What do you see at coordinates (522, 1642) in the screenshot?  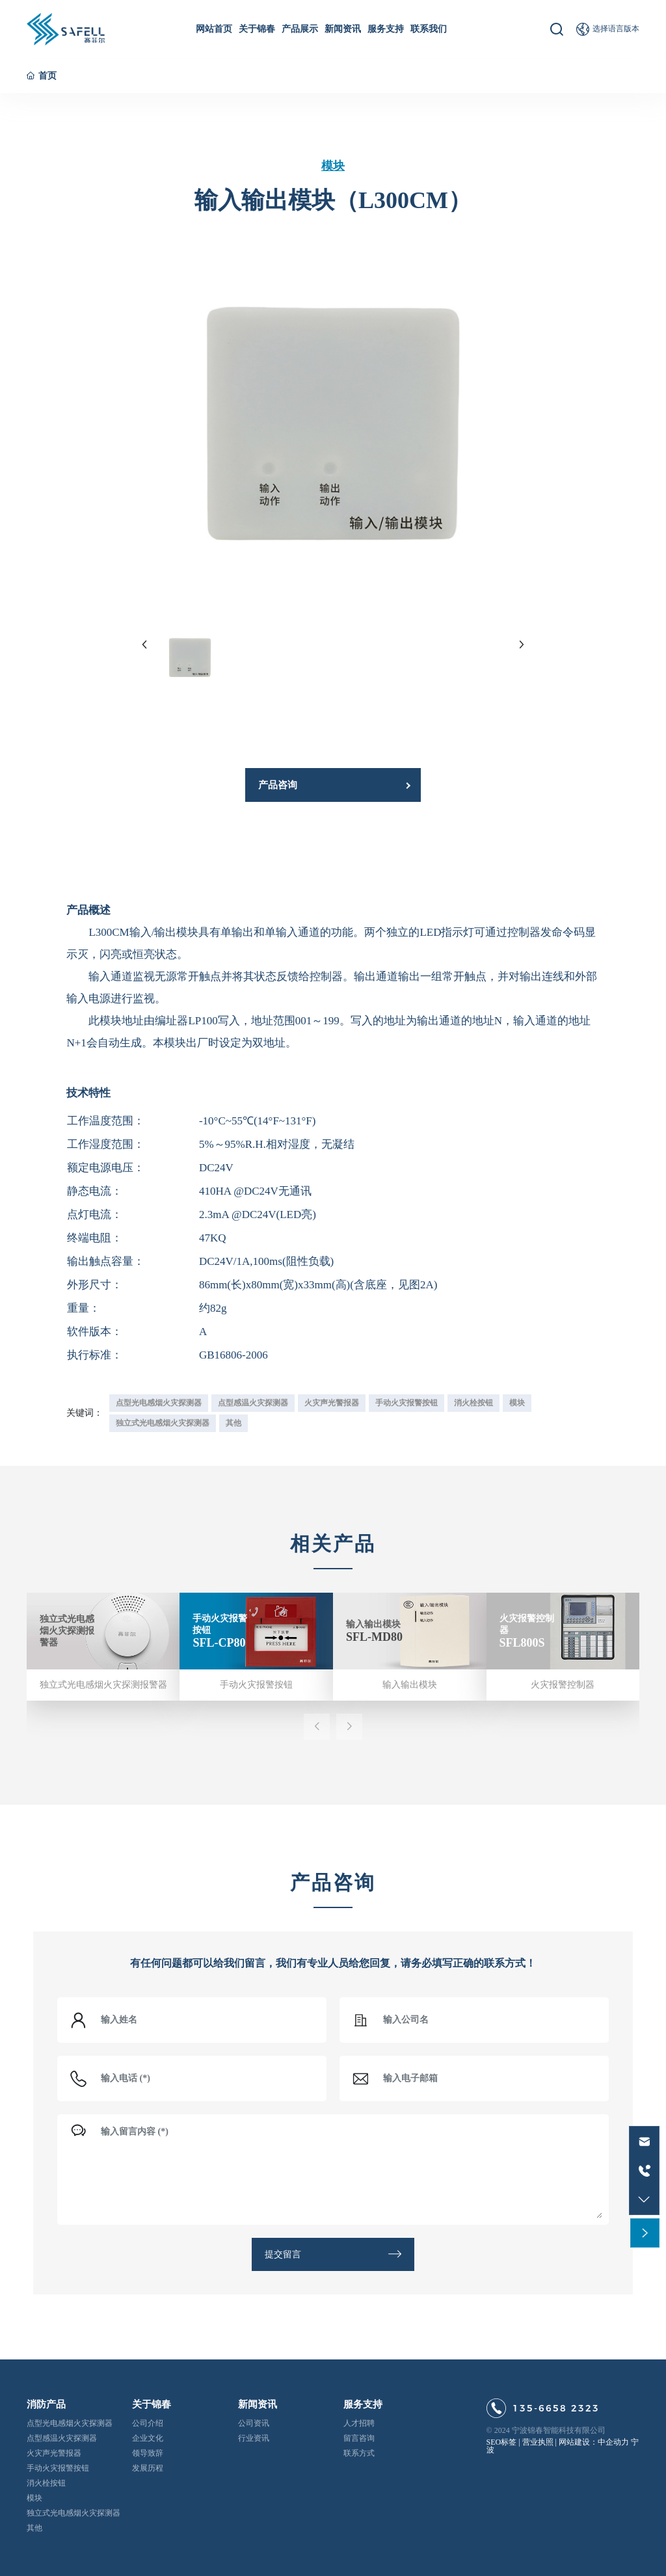 I see `SFL800S` at bounding box center [522, 1642].